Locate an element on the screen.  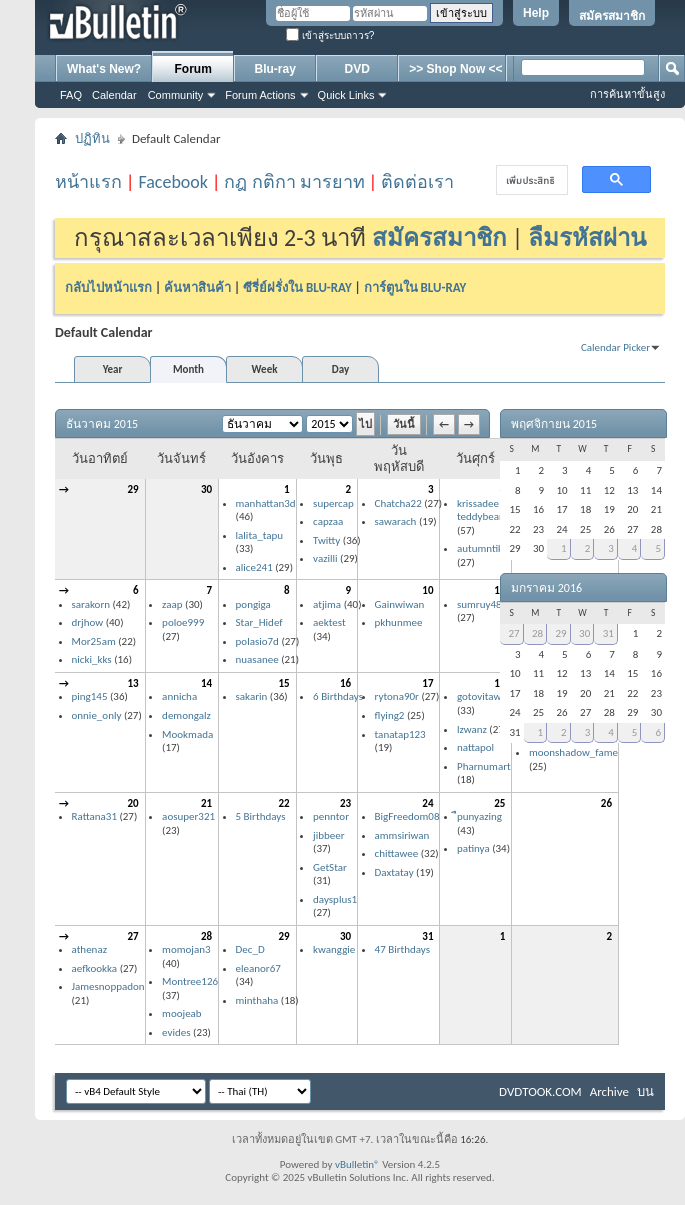
moojeab is located at coordinates (182, 1013).